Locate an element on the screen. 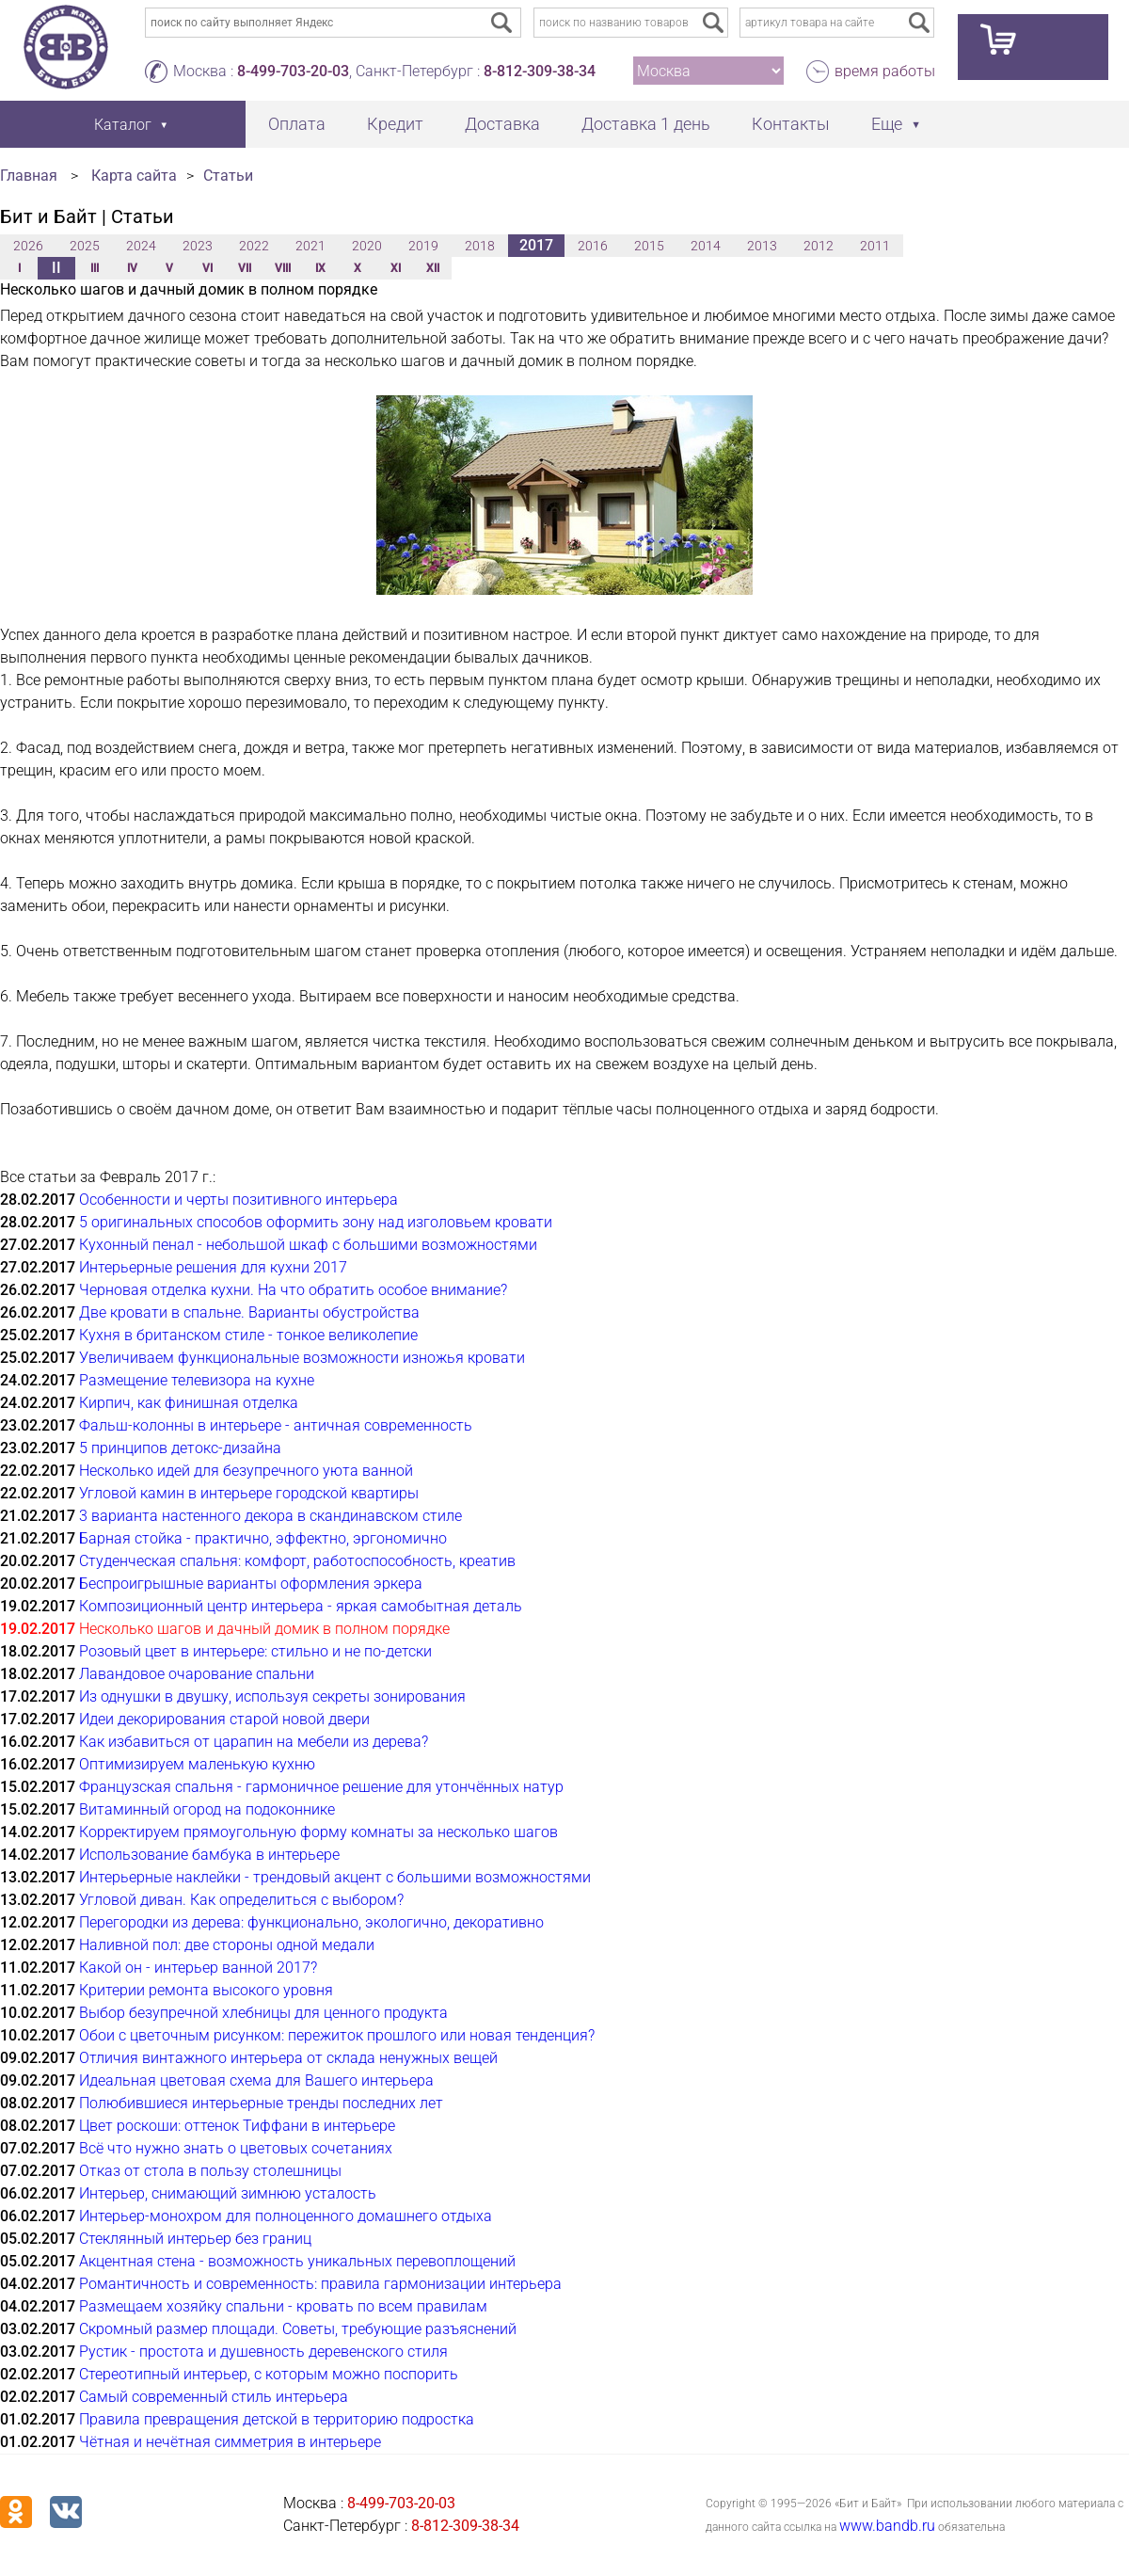 Image resolution: width=1129 pixels, height=2576 pixels. Витаминный огород на подоконнике is located at coordinates (207, 1809).